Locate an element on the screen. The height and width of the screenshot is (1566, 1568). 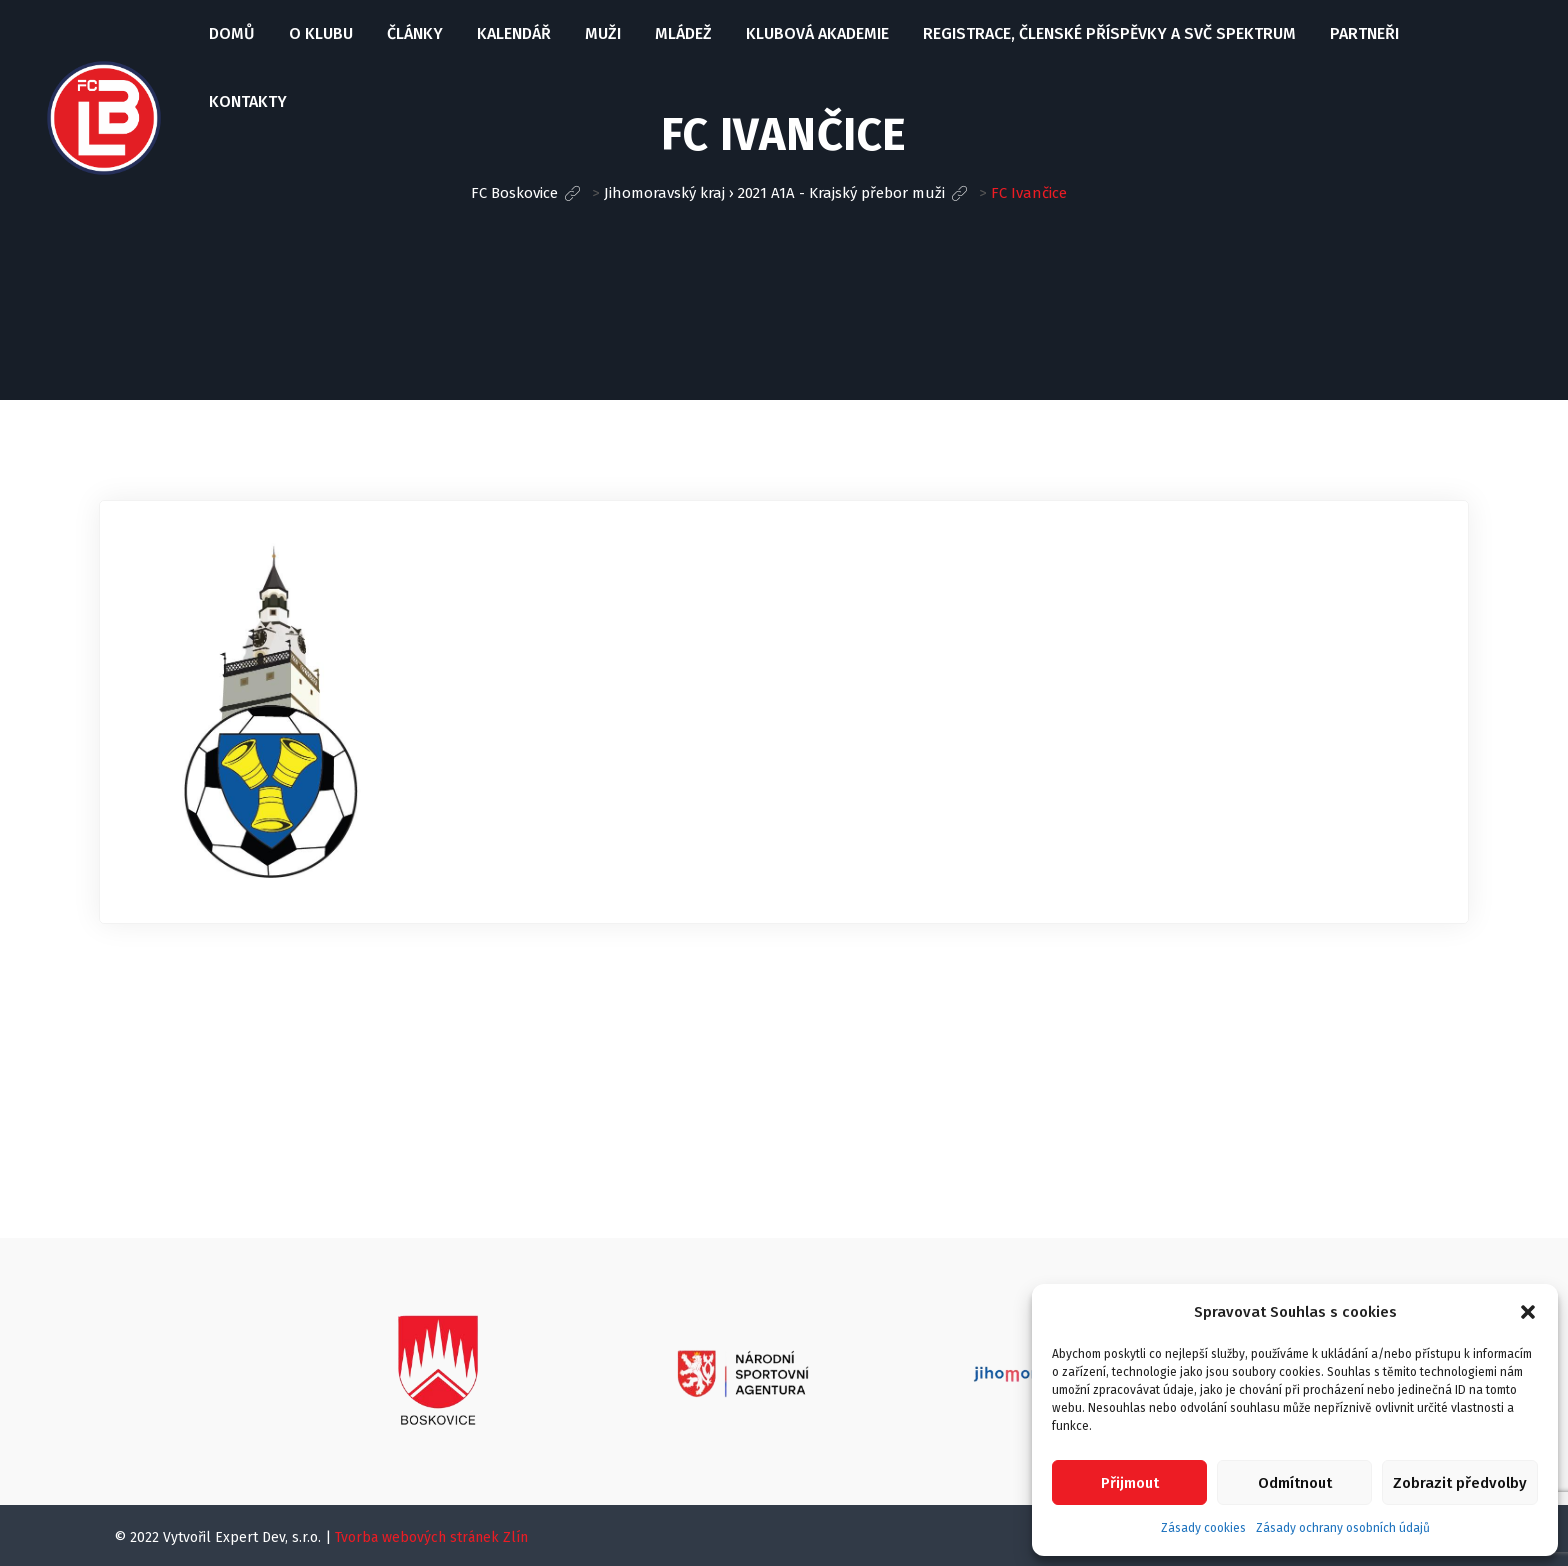
Články is located at coordinates (415, 33).